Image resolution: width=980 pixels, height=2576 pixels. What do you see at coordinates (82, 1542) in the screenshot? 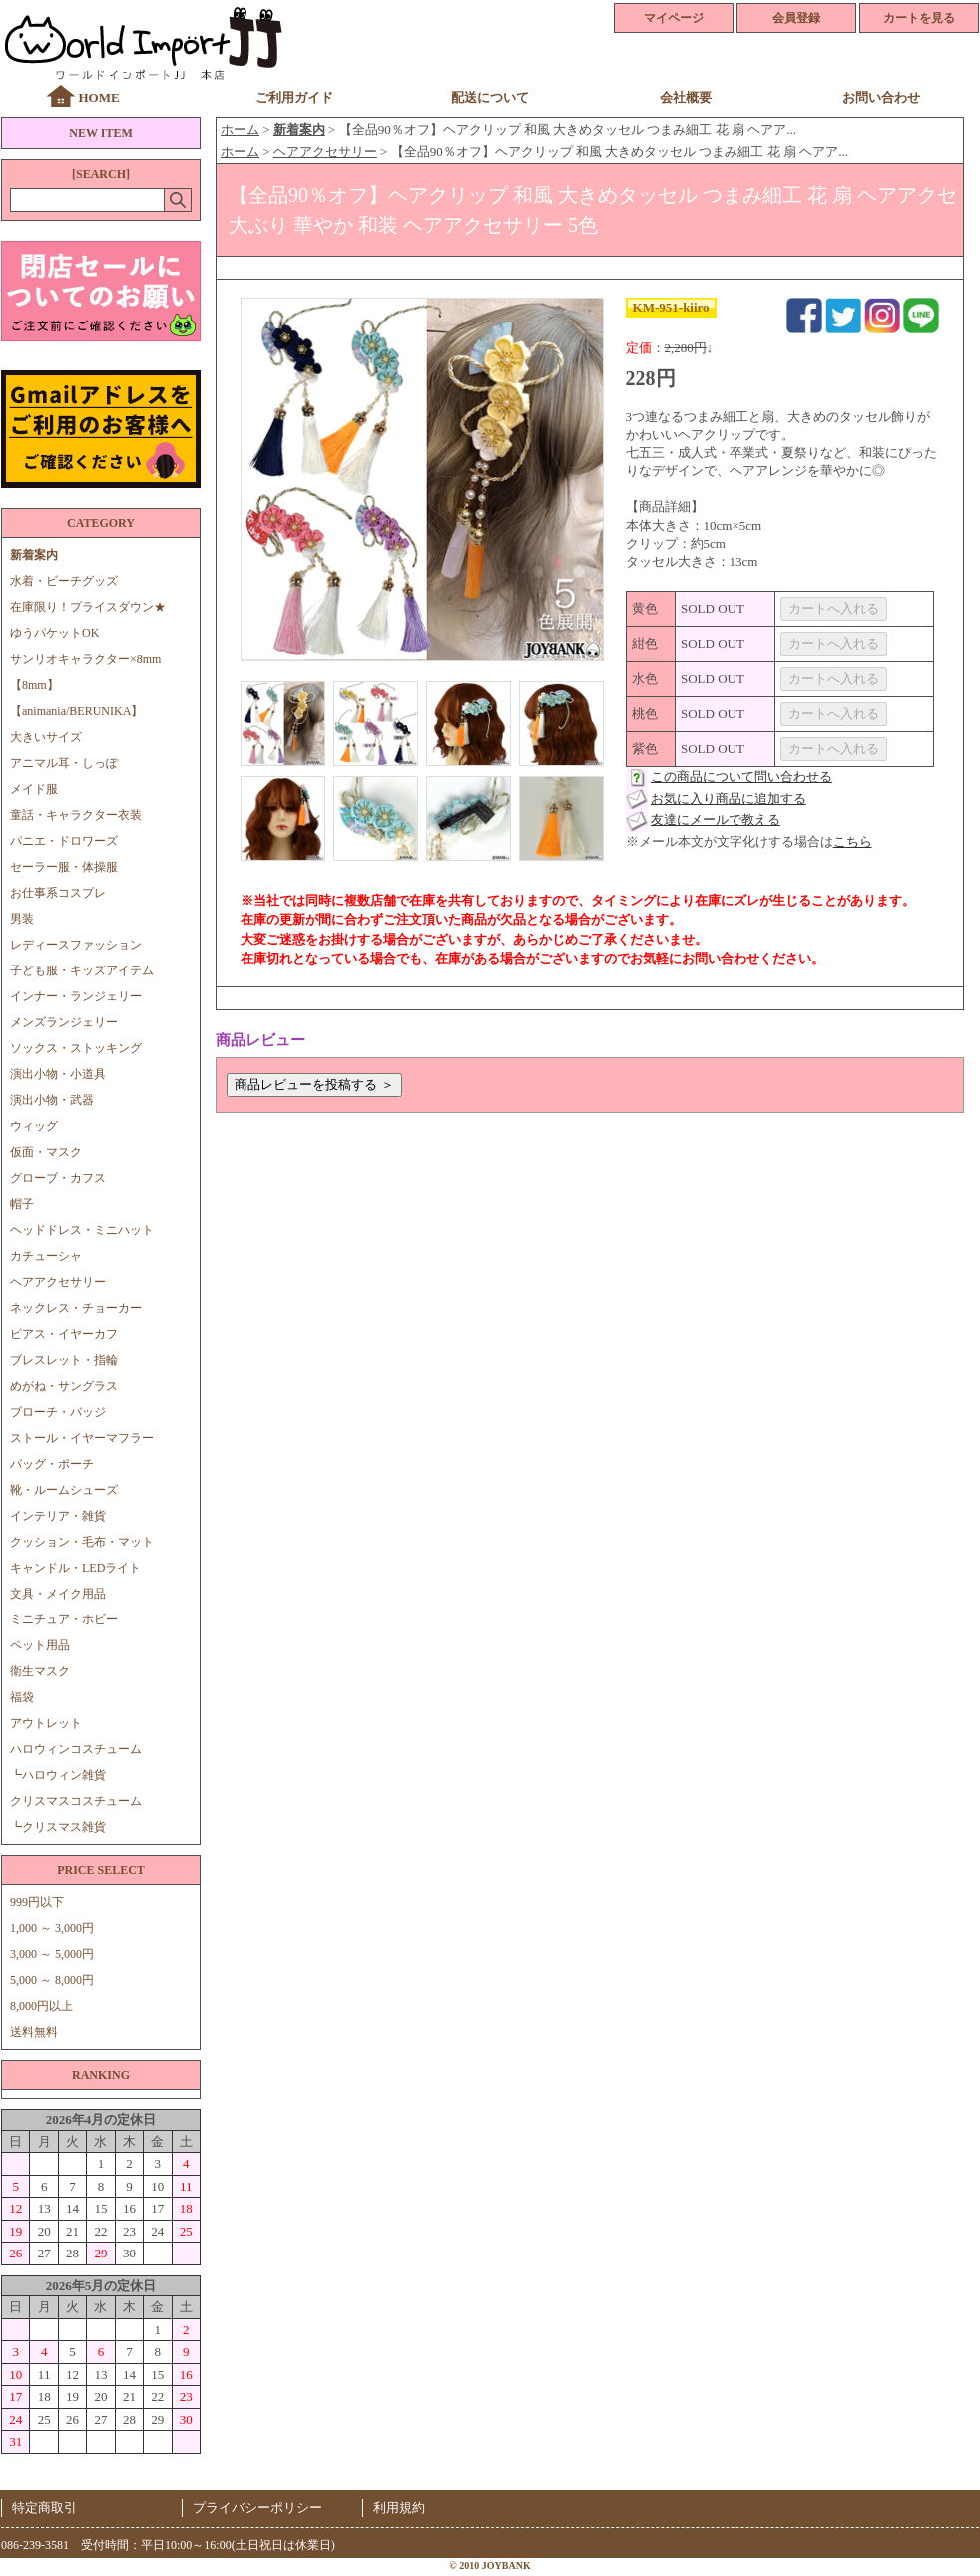
I see `クッション・毛布・マット` at bounding box center [82, 1542].